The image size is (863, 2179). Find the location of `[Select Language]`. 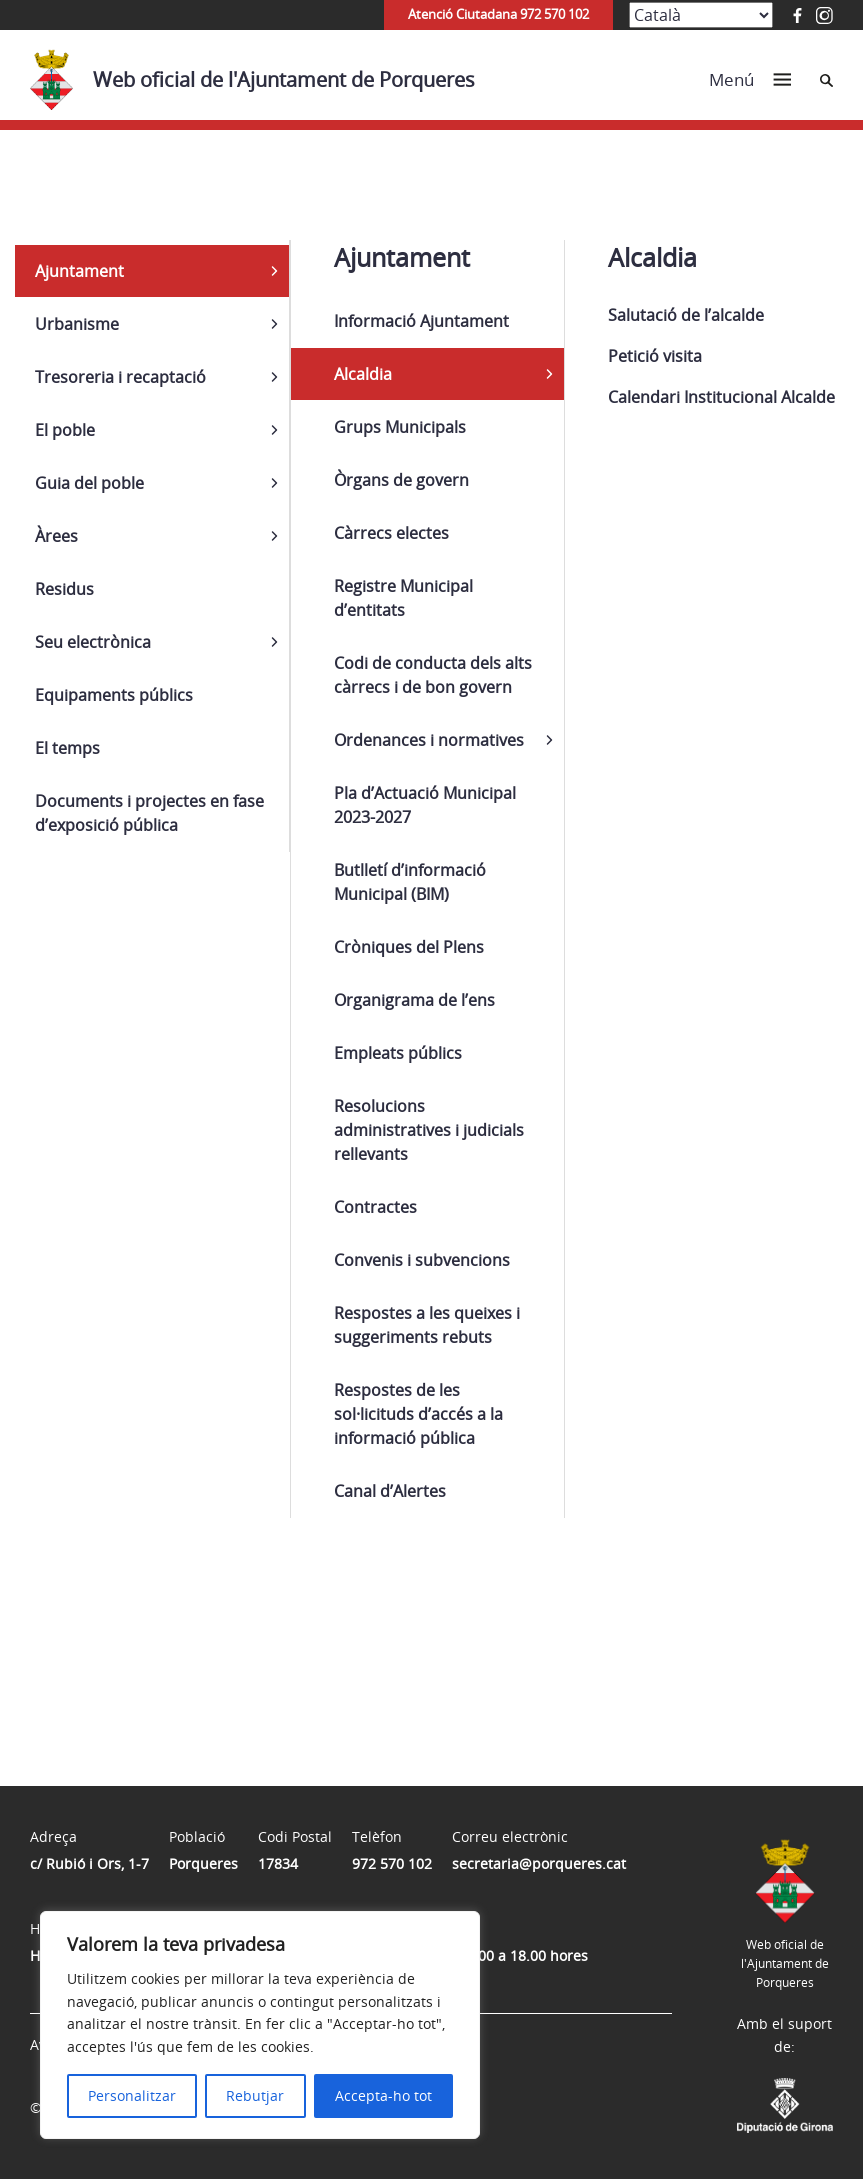

[Select Language] is located at coordinates (701, 15).